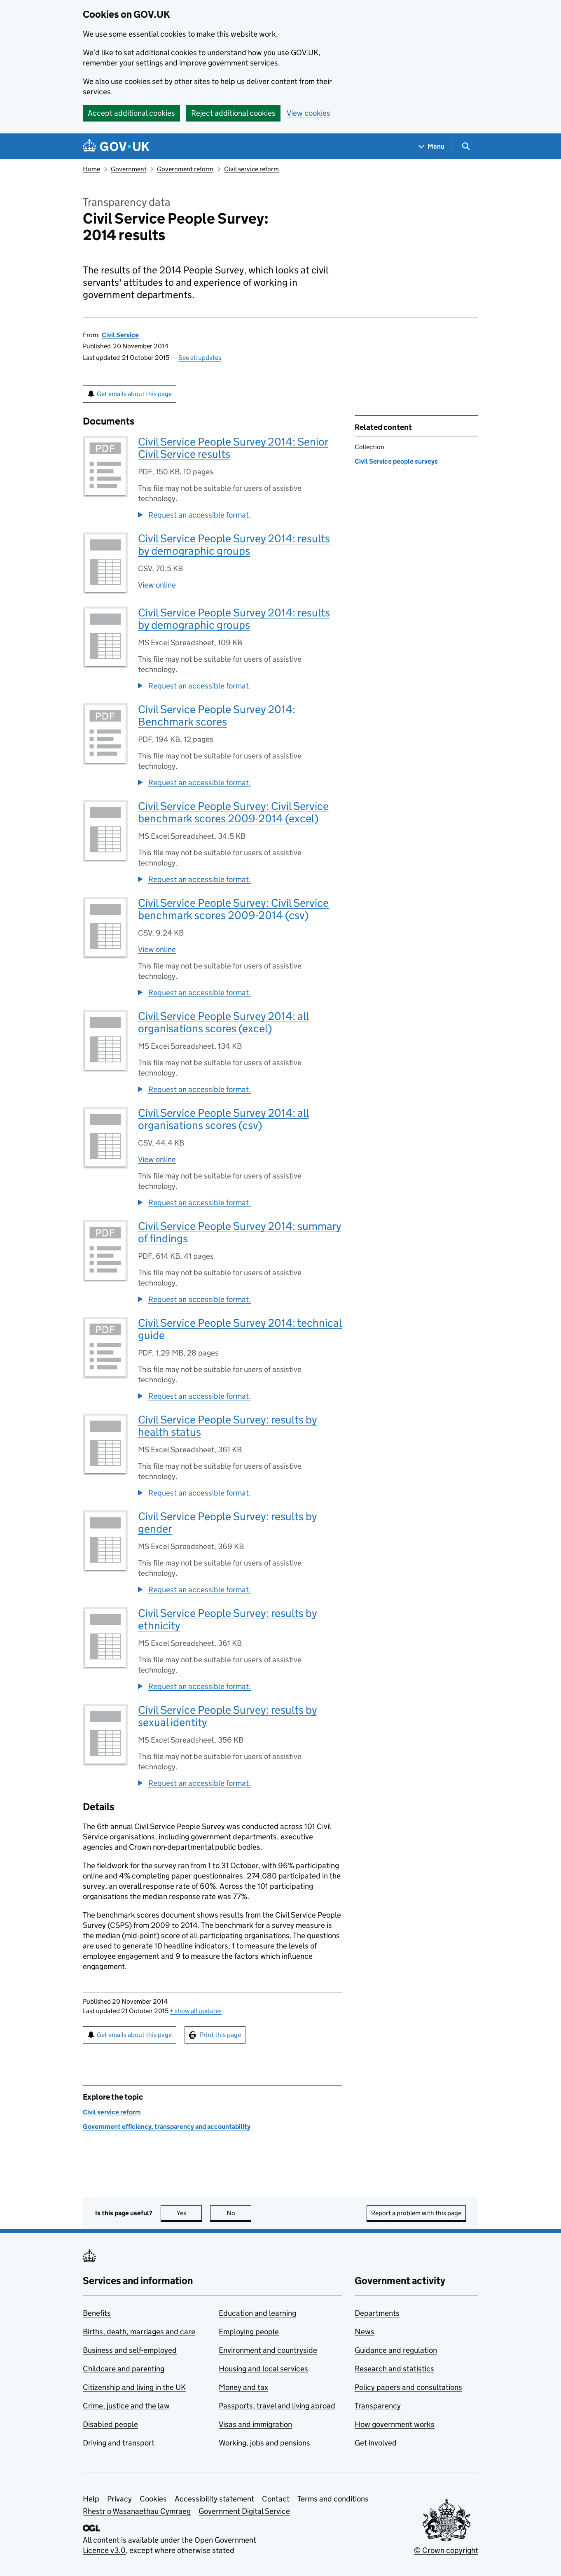 Image resolution: width=561 pixels, height=2576 pixels. Describe the element at coordinates (396, 2350) in the screenshot. I see `Guidance and regulation` at that location.